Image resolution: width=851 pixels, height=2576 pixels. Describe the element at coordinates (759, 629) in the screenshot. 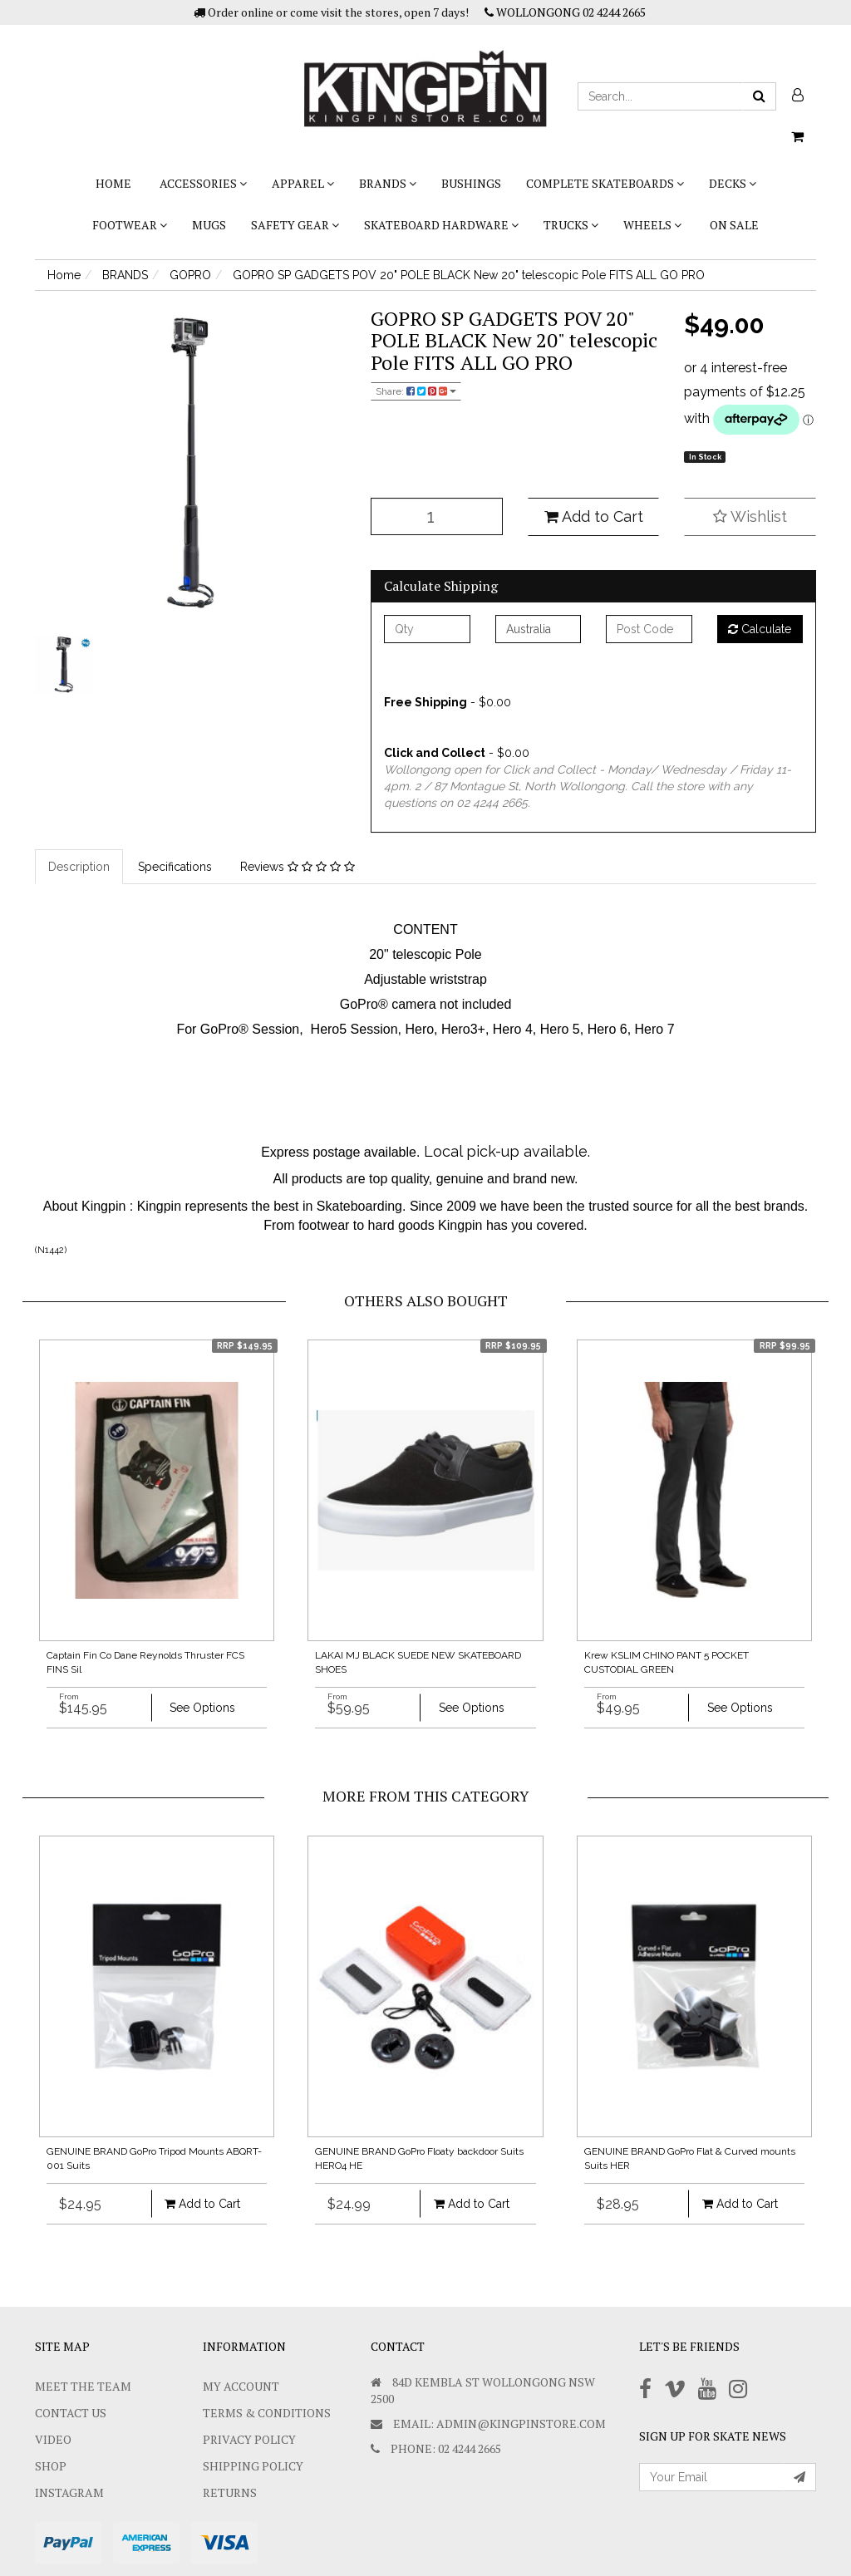

I see `Calculate` at that location.